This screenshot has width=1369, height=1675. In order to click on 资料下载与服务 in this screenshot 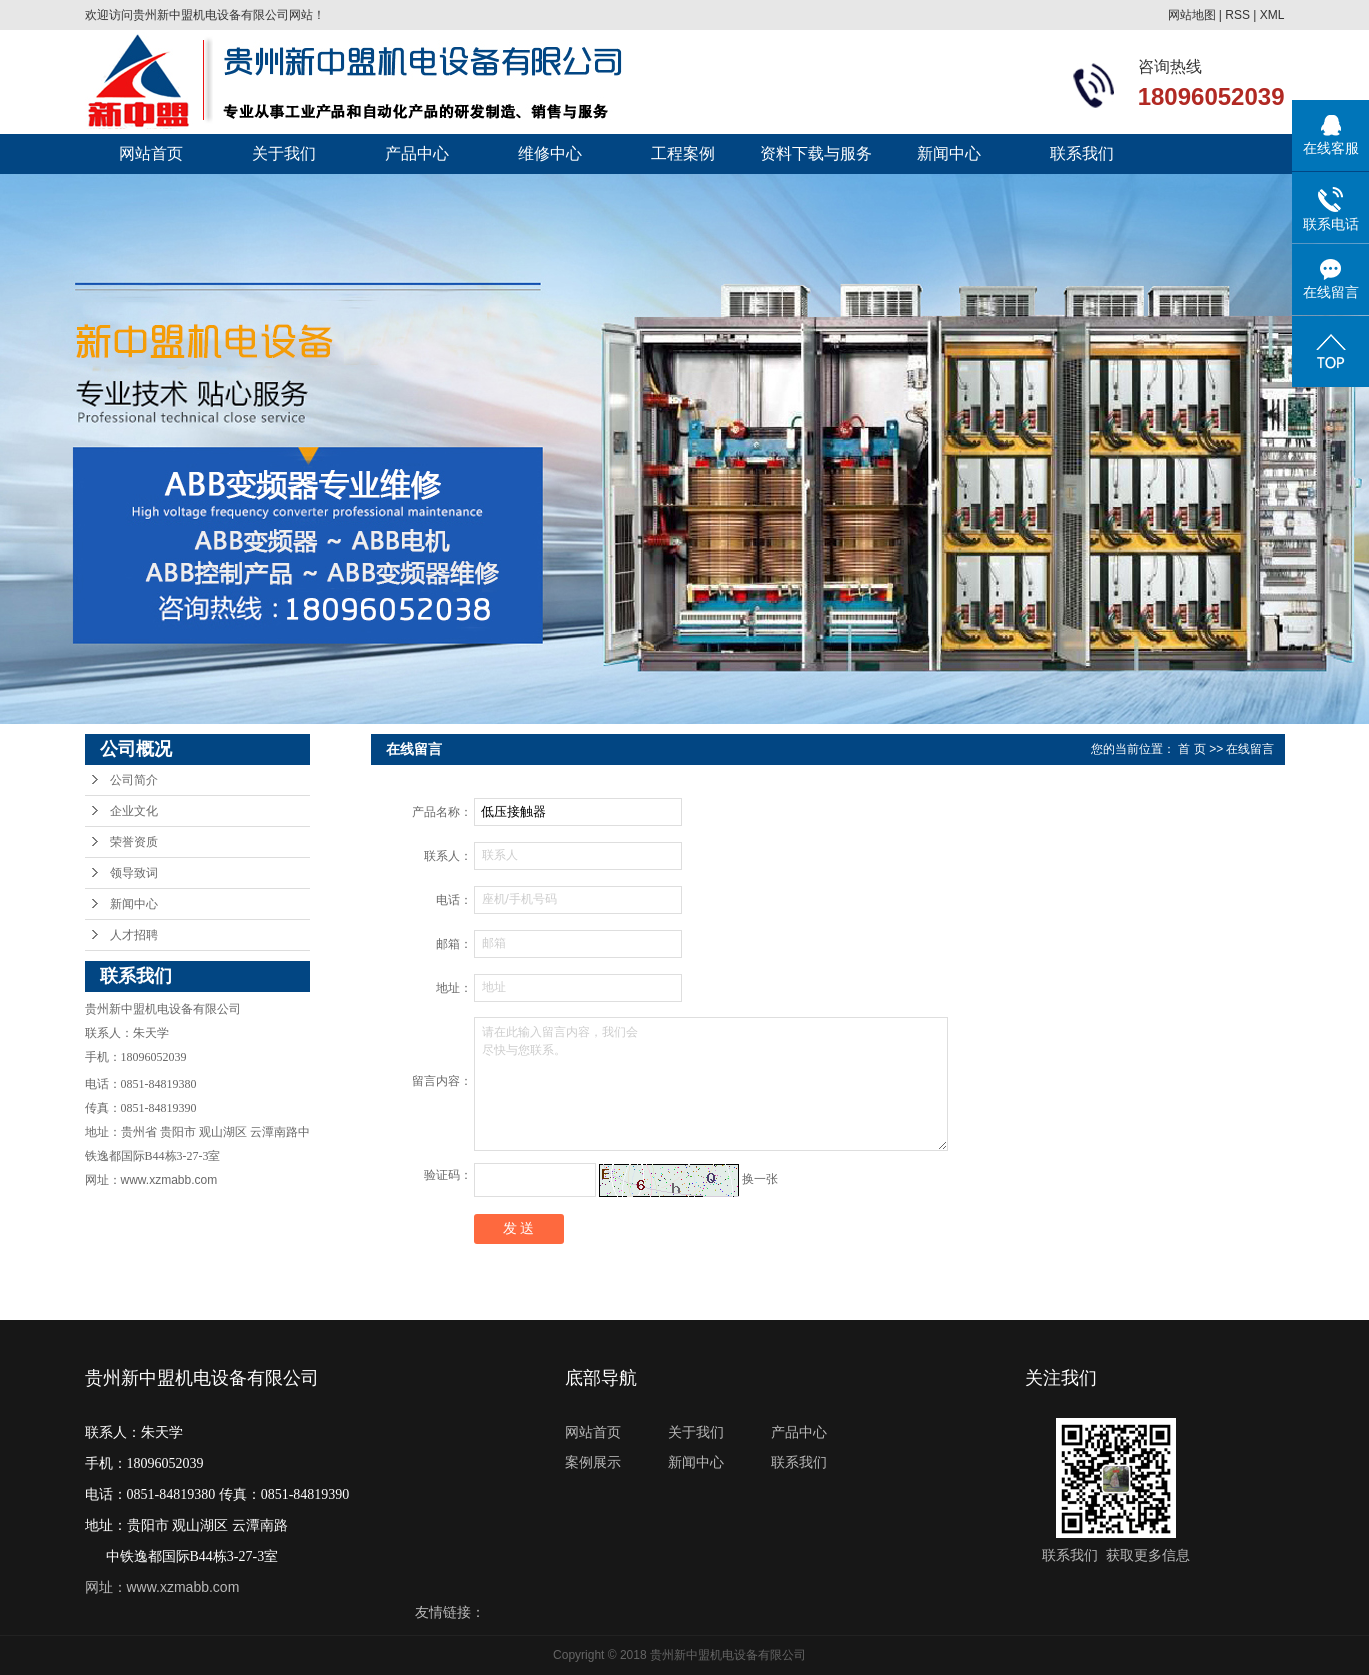, I will do `click(816, 153)`.